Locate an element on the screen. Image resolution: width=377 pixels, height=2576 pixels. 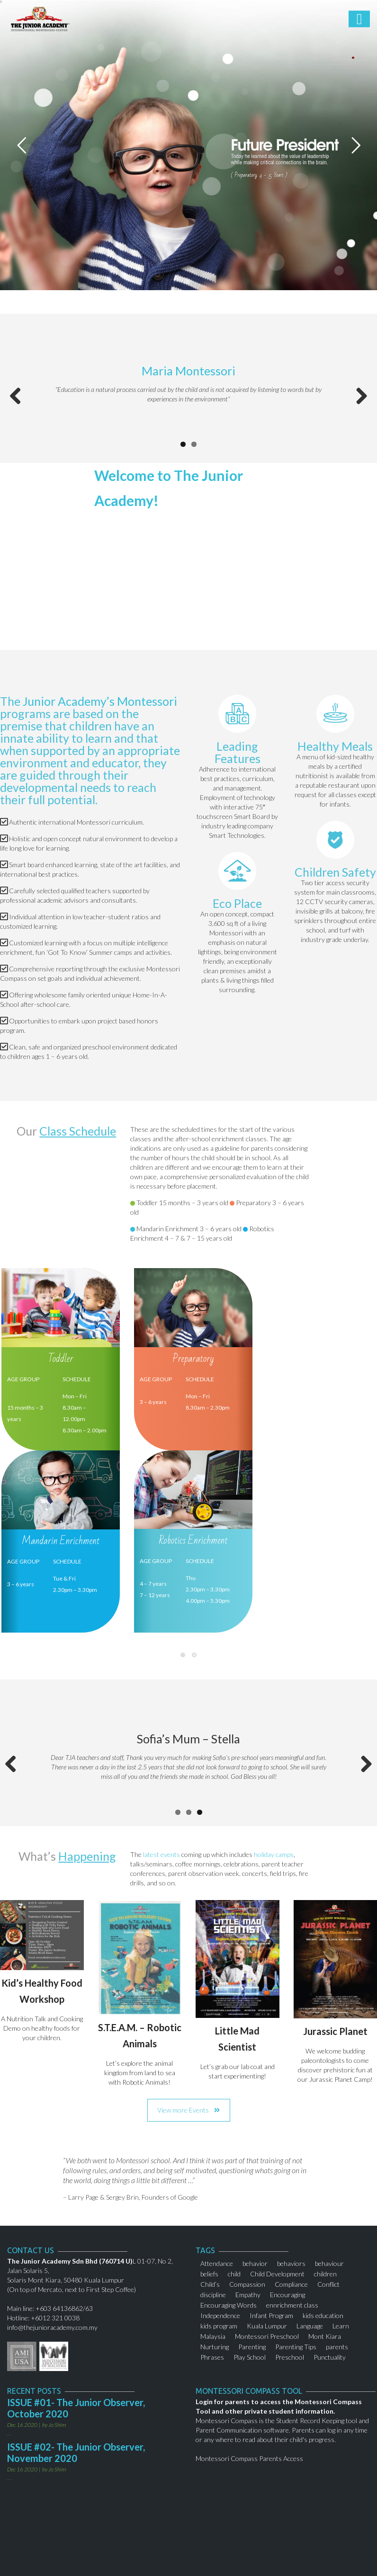
children [children (3 items)] is located at coordinates (325, 2273).